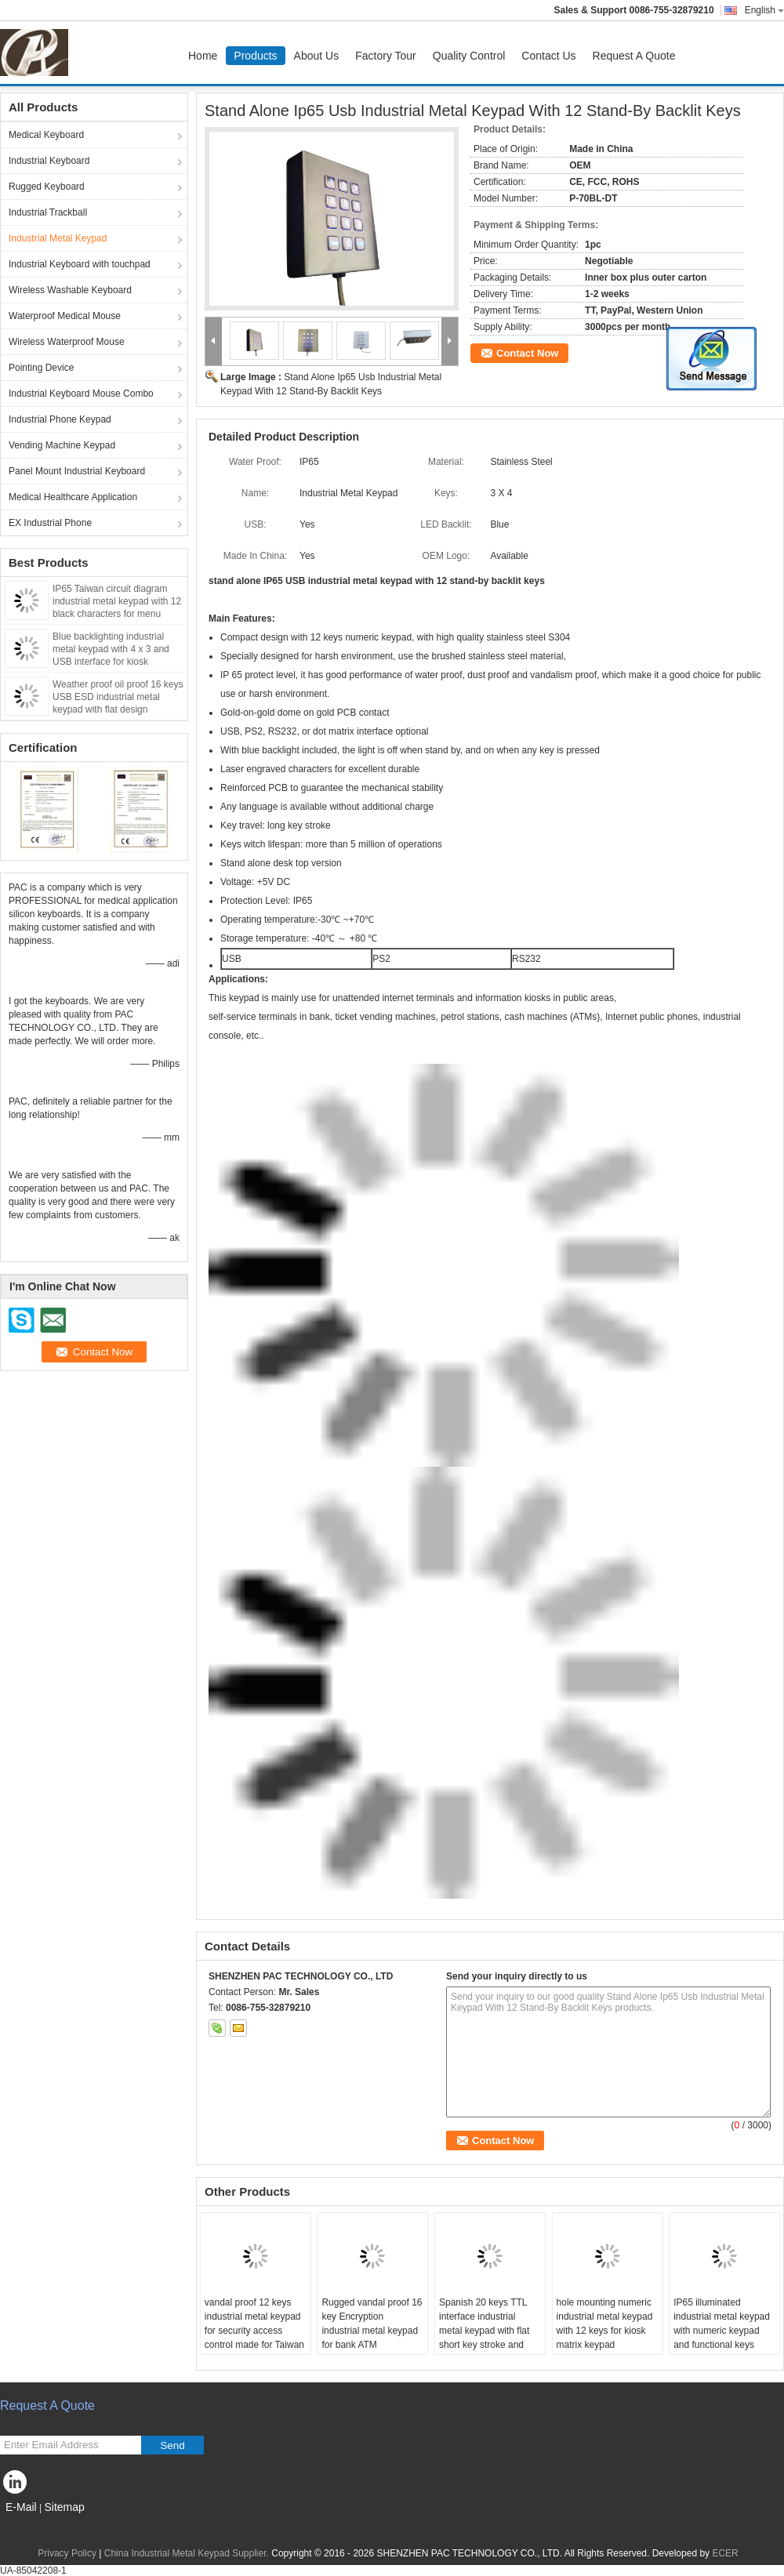 This screenshot has height=2576, width=784. I want to click on Medical Keyboard, so click(46, 134).